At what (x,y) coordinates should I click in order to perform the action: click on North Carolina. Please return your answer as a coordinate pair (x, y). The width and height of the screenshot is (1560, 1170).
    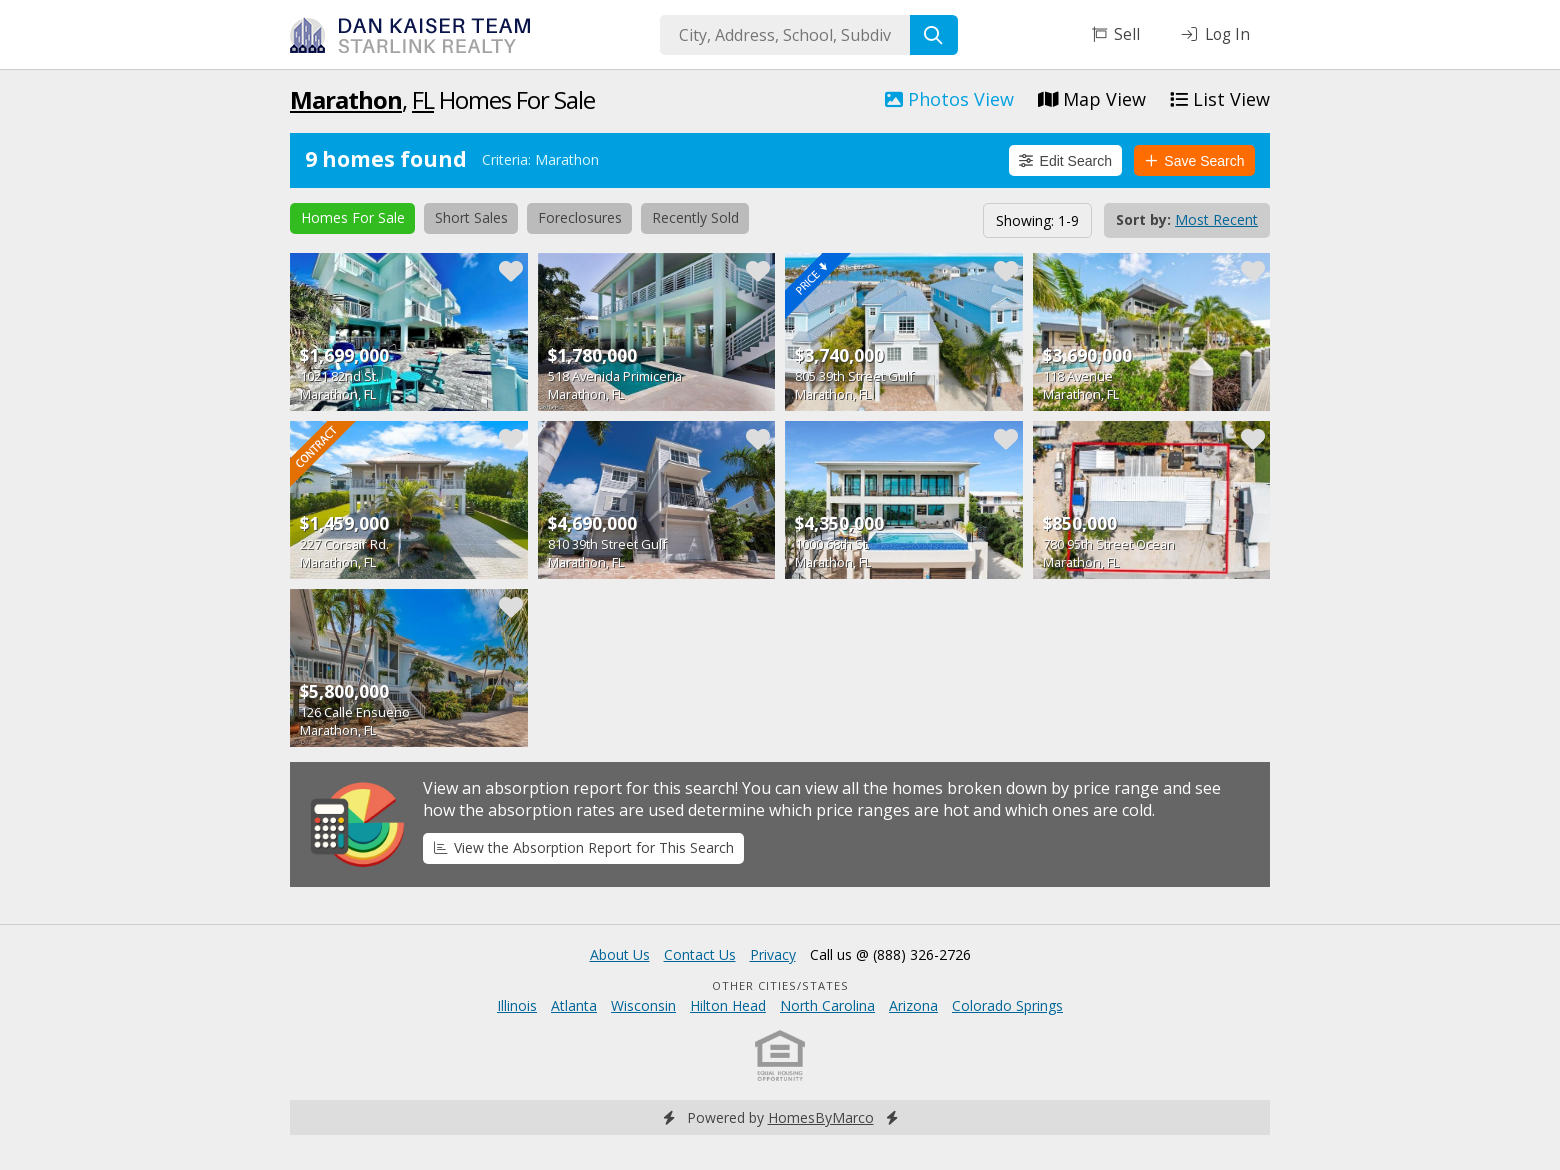
    Looking at the image, I should click on (827, 1005).